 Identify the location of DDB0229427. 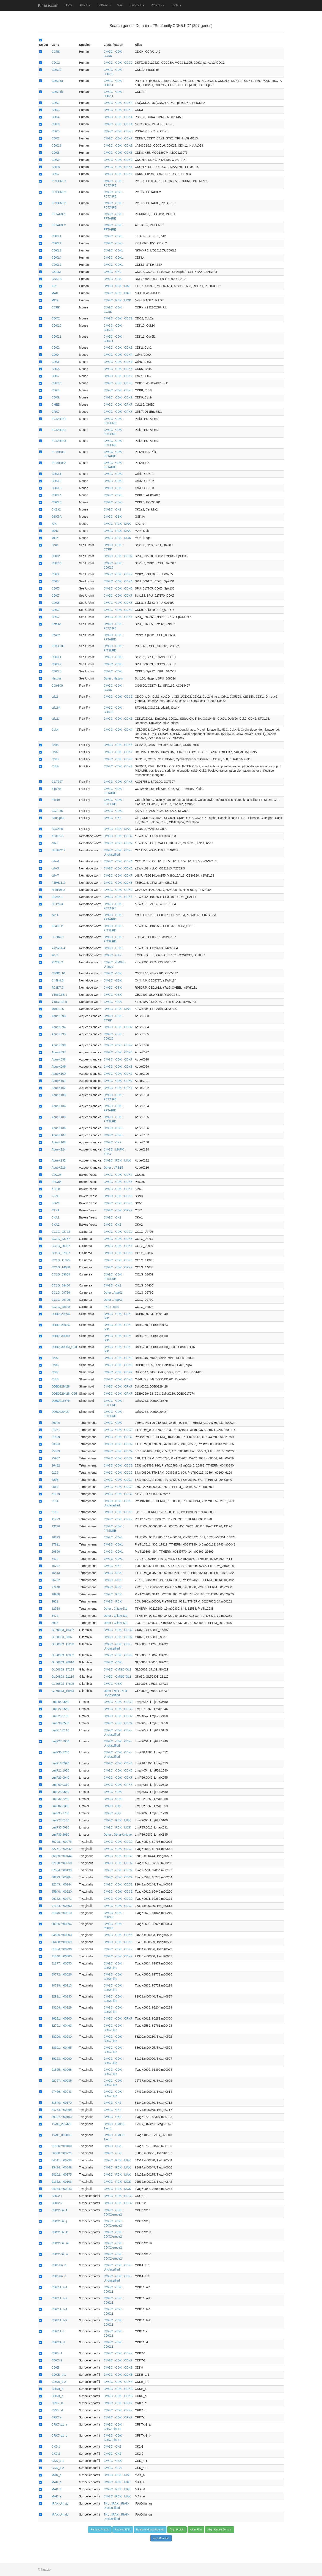
(61, 1411).